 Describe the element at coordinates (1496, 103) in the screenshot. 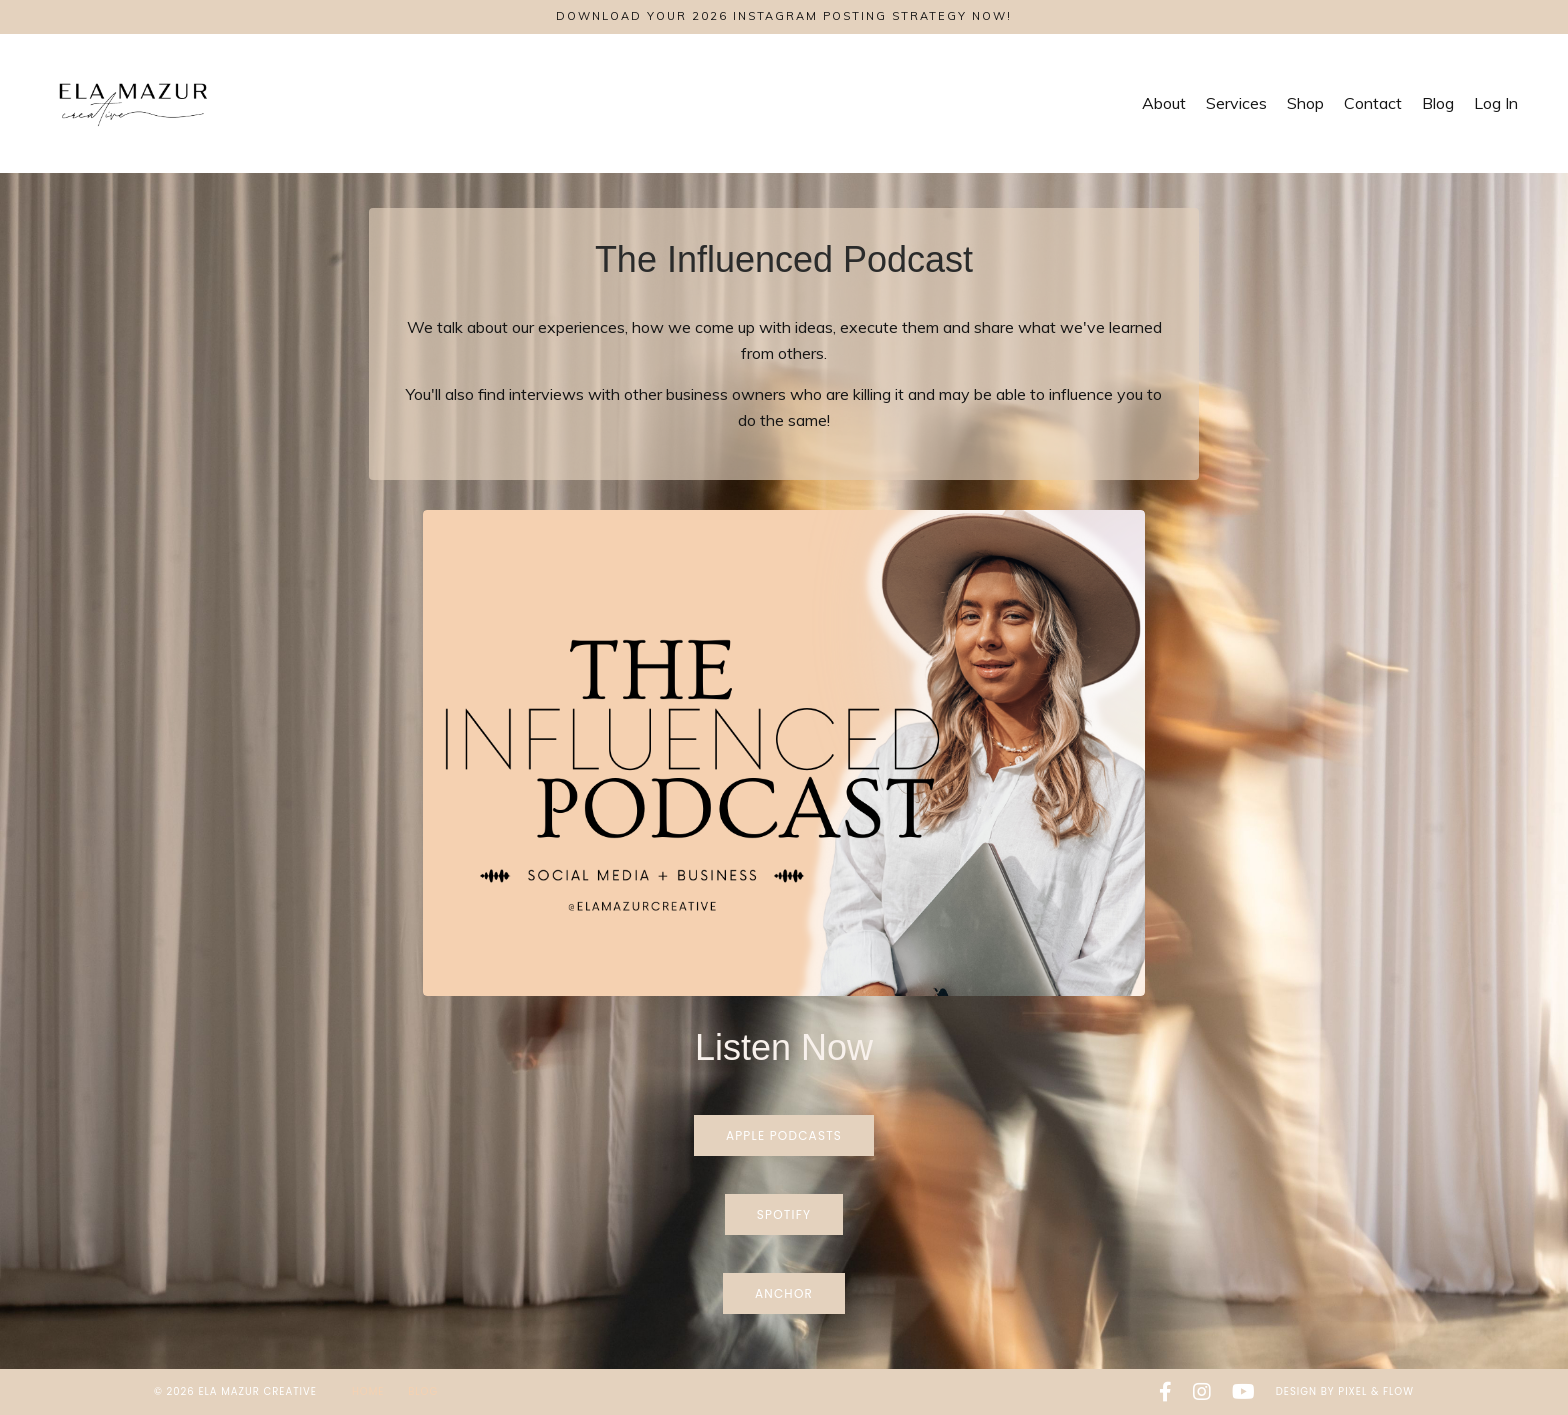

I see `Log In` at that location.